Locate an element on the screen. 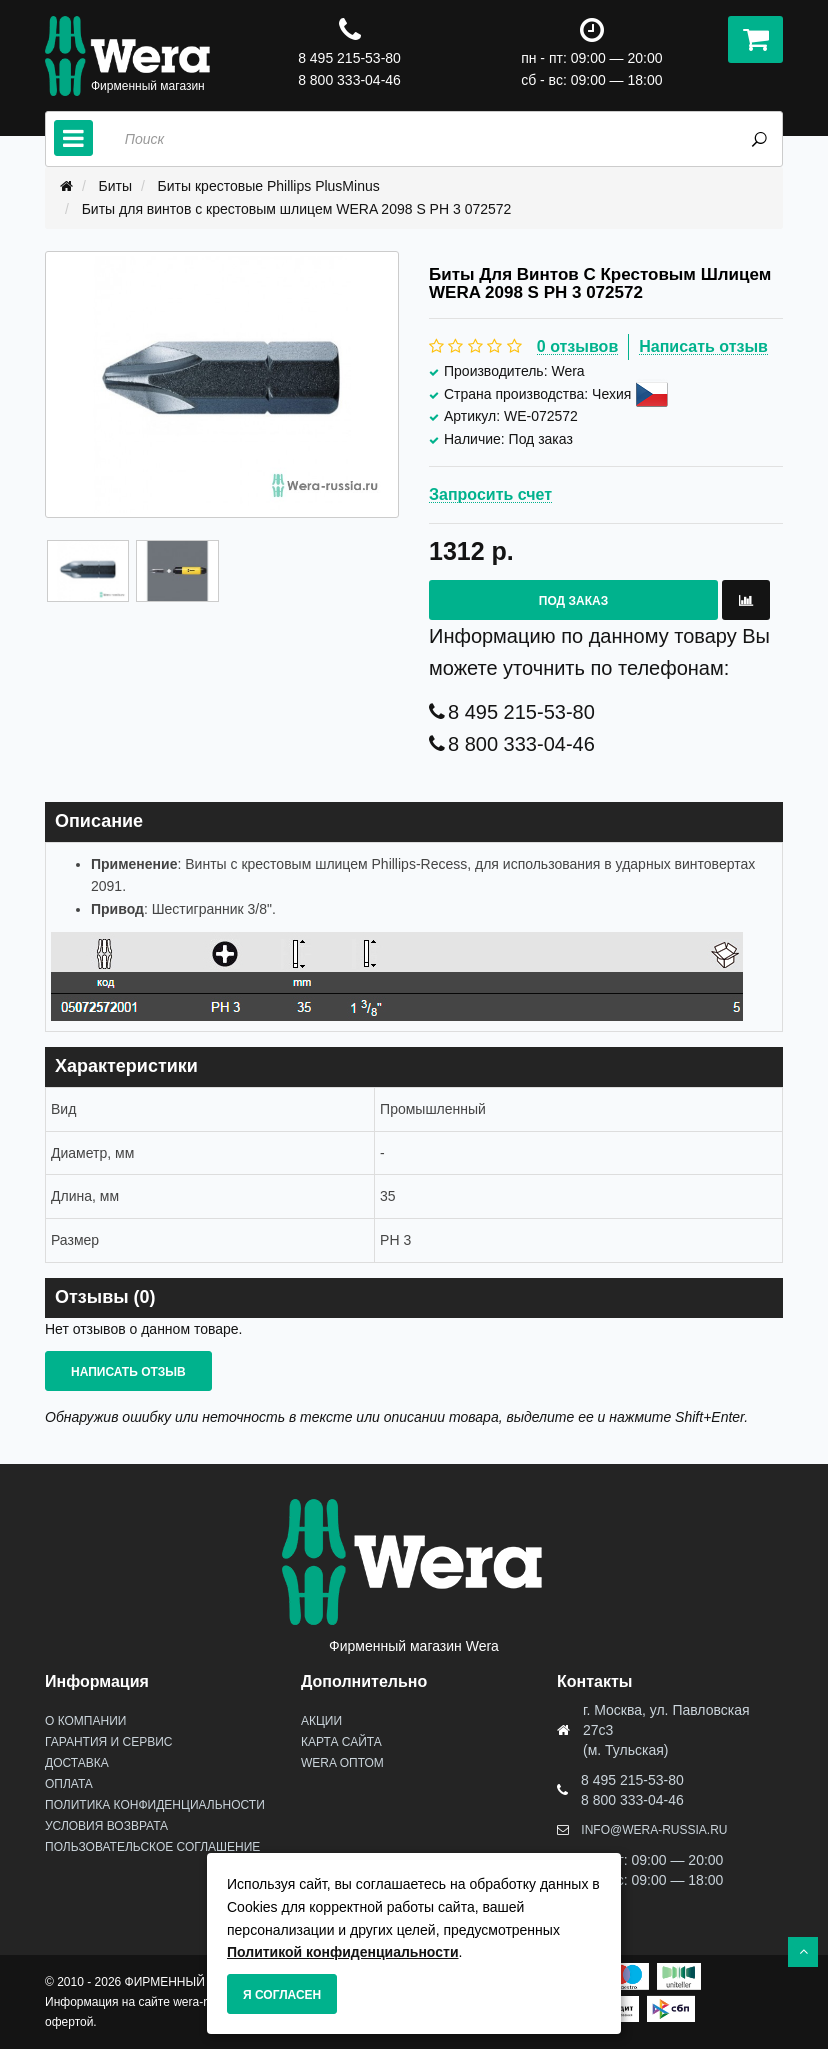  Написать отзыв [button] is located at coordinates (128, 1372).